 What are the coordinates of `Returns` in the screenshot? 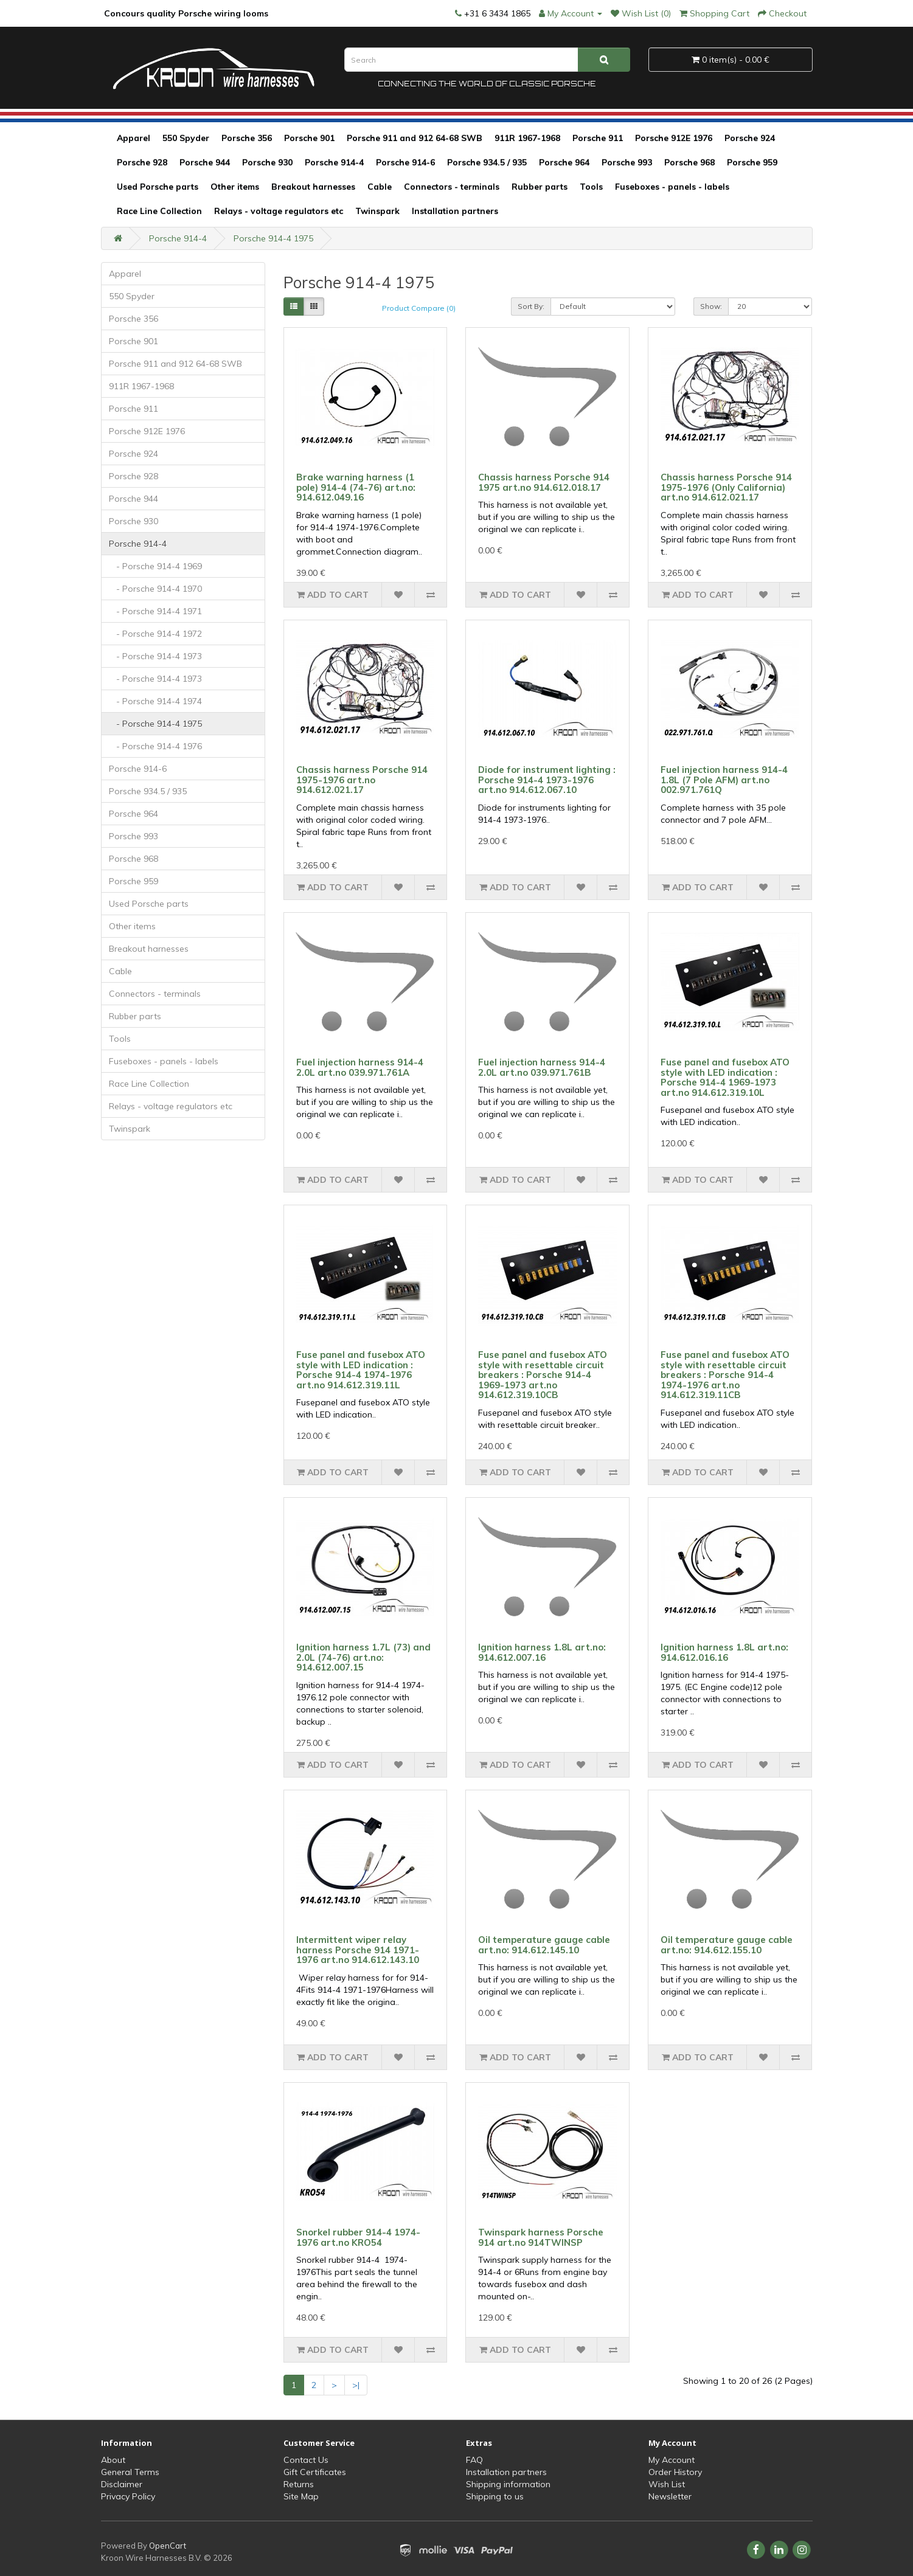 It's located at (298, 2484).